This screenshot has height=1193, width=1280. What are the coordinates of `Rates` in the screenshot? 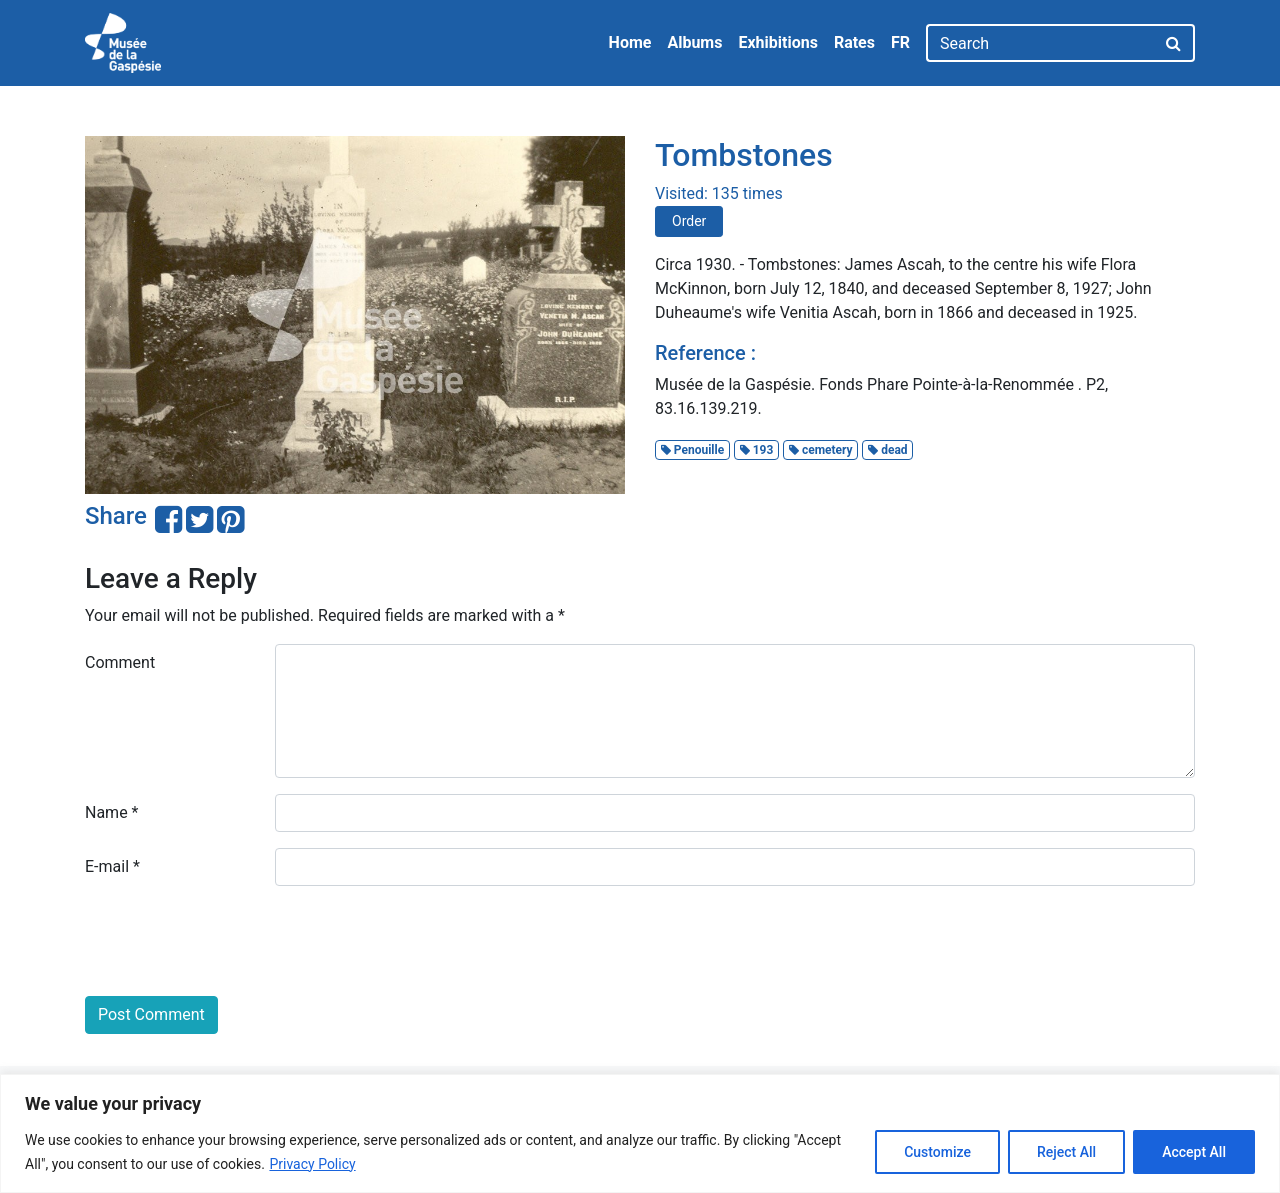 It's located at (854, 42).